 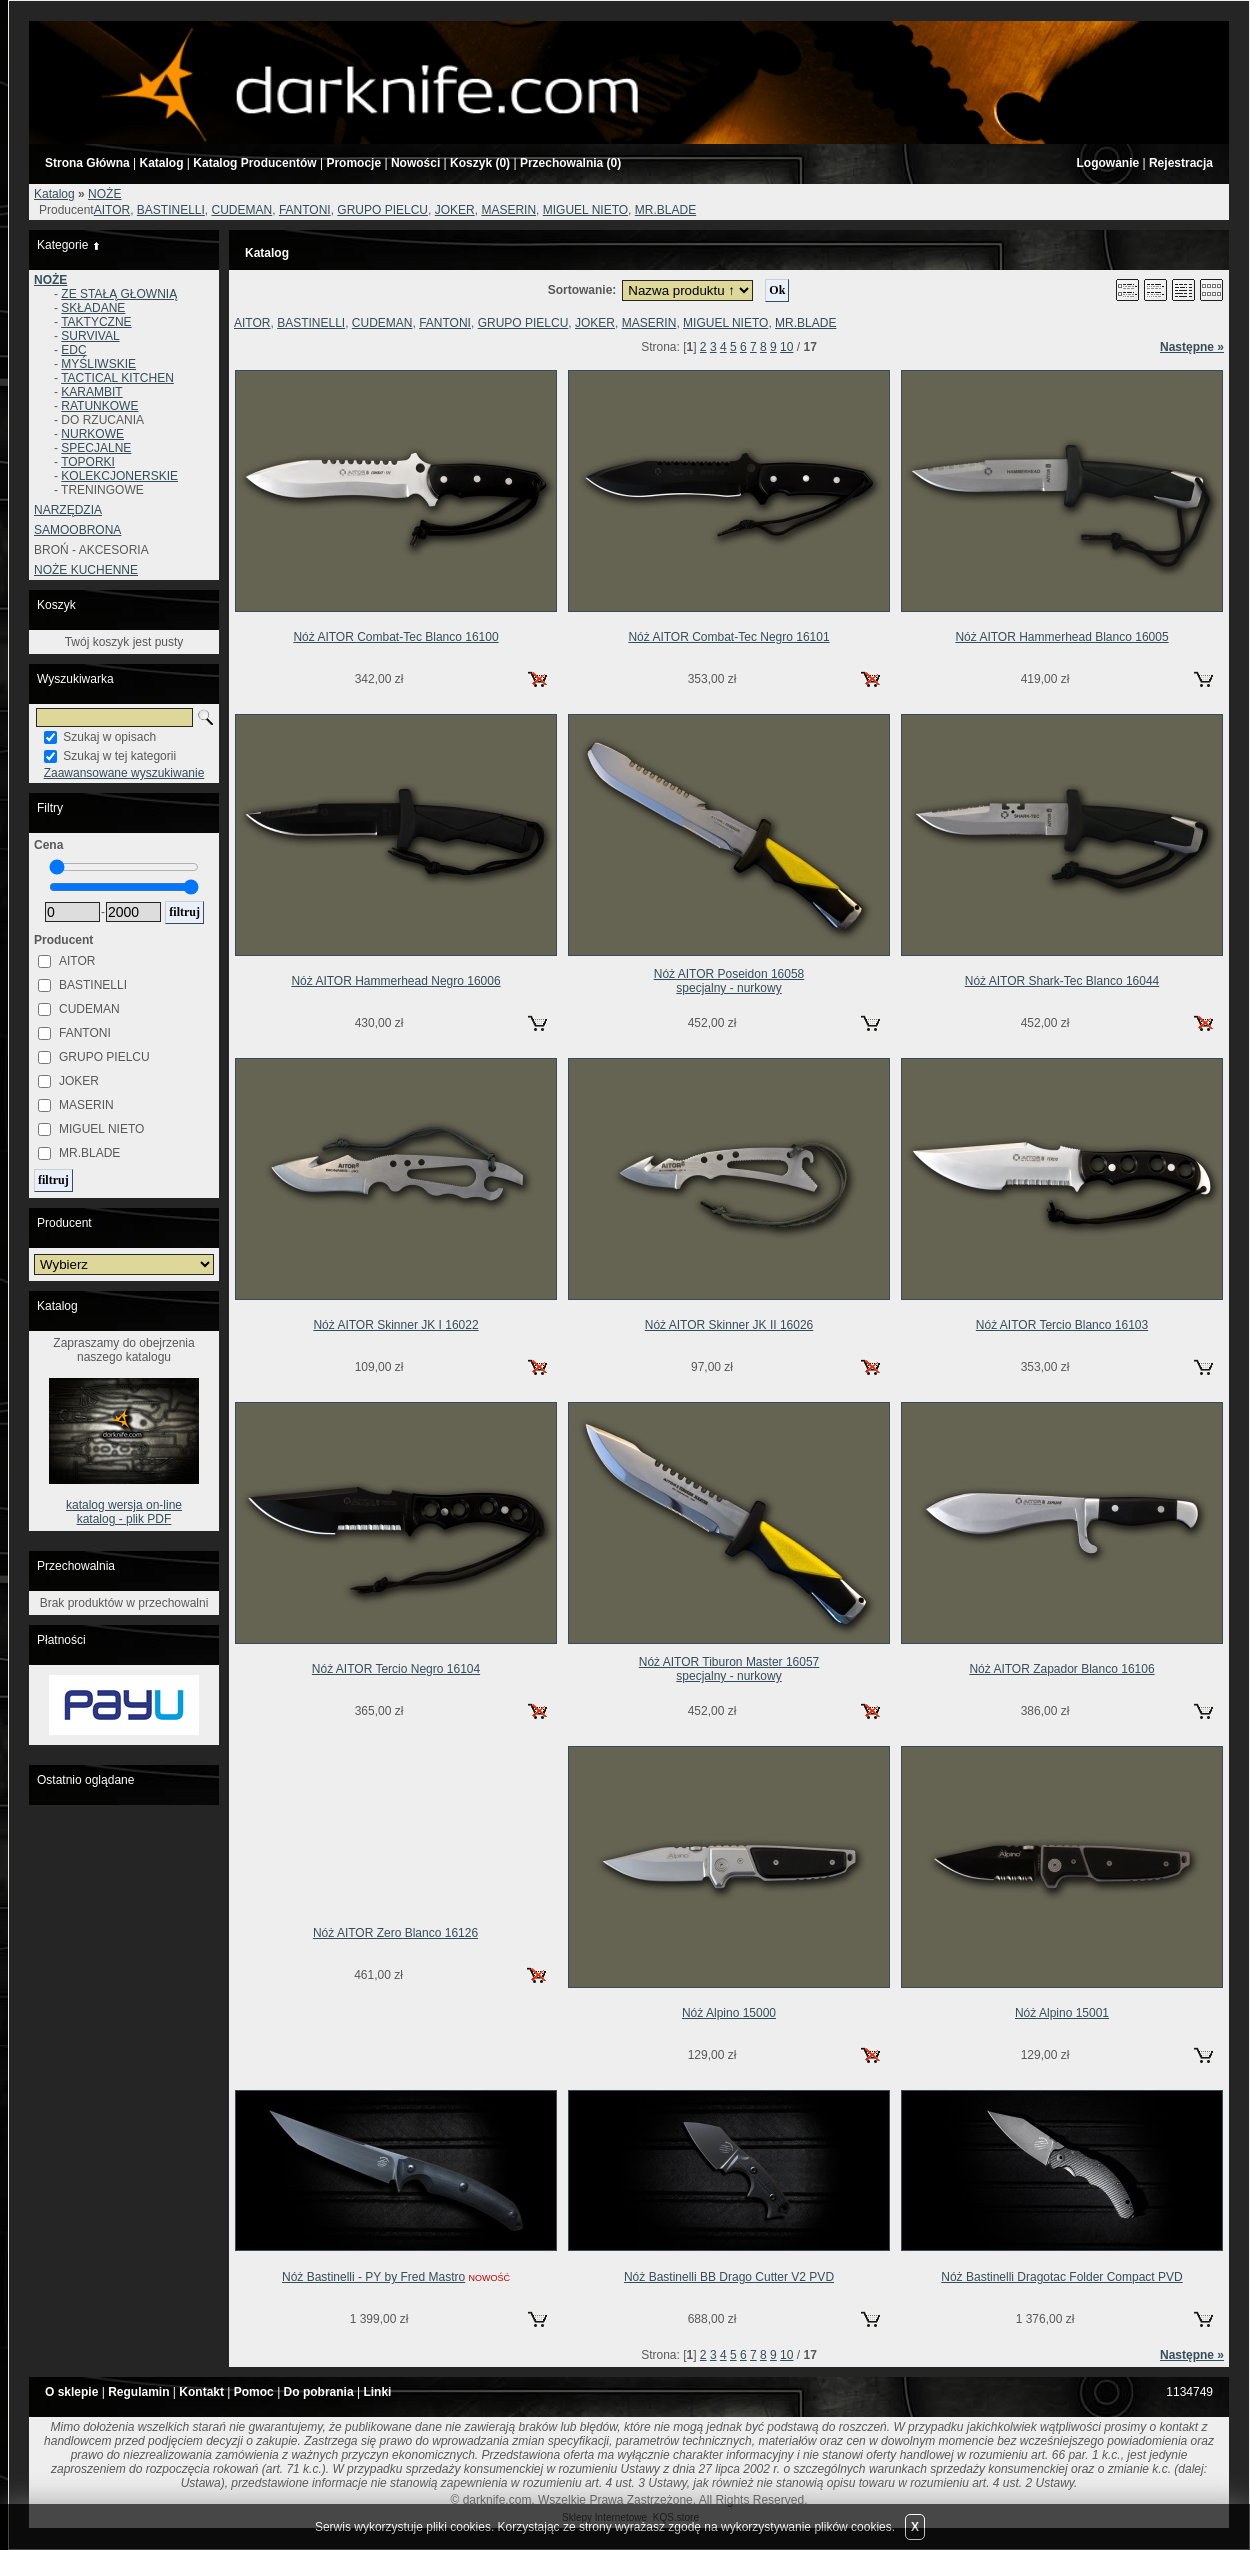 I want to click on TAKTYCZNE, so click(x=96, y=322).